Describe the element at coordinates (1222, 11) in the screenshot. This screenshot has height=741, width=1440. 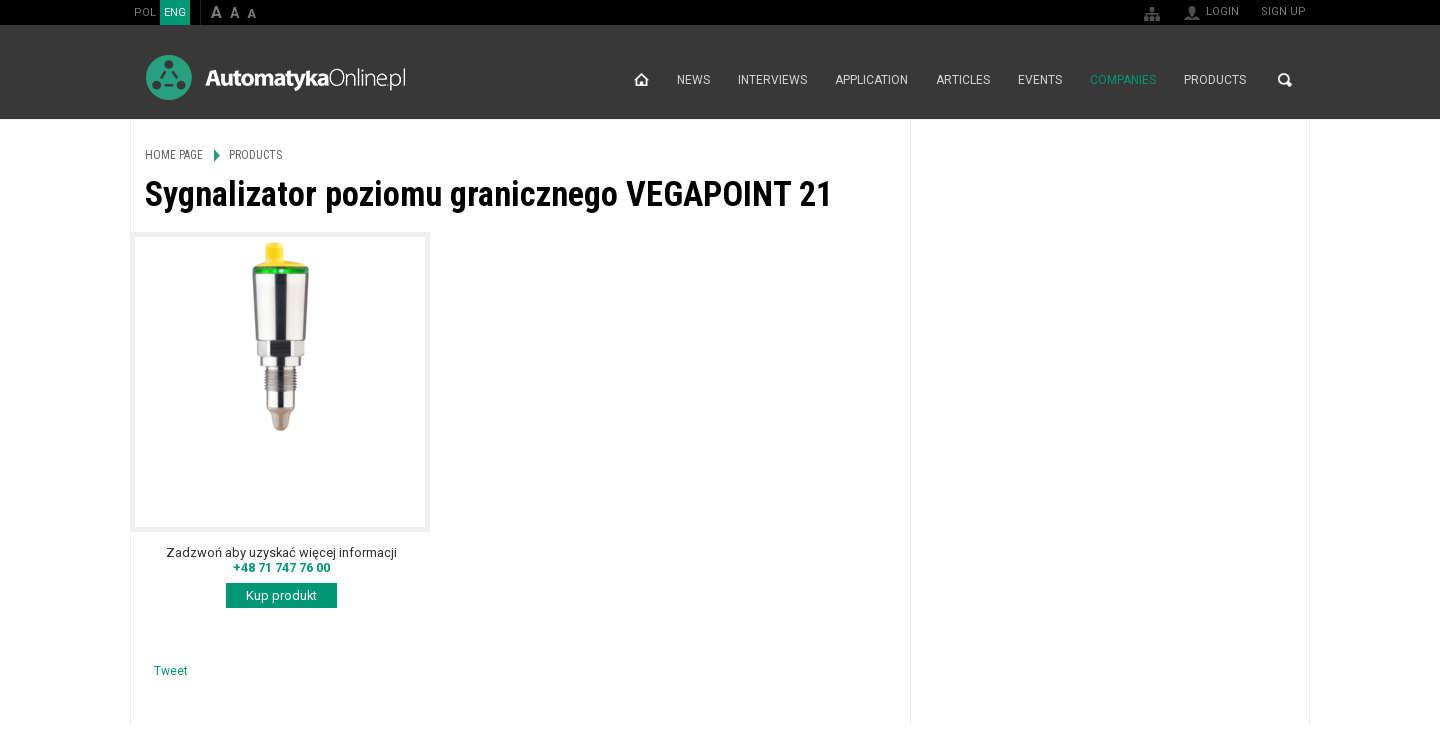
I see `Login` at that location.